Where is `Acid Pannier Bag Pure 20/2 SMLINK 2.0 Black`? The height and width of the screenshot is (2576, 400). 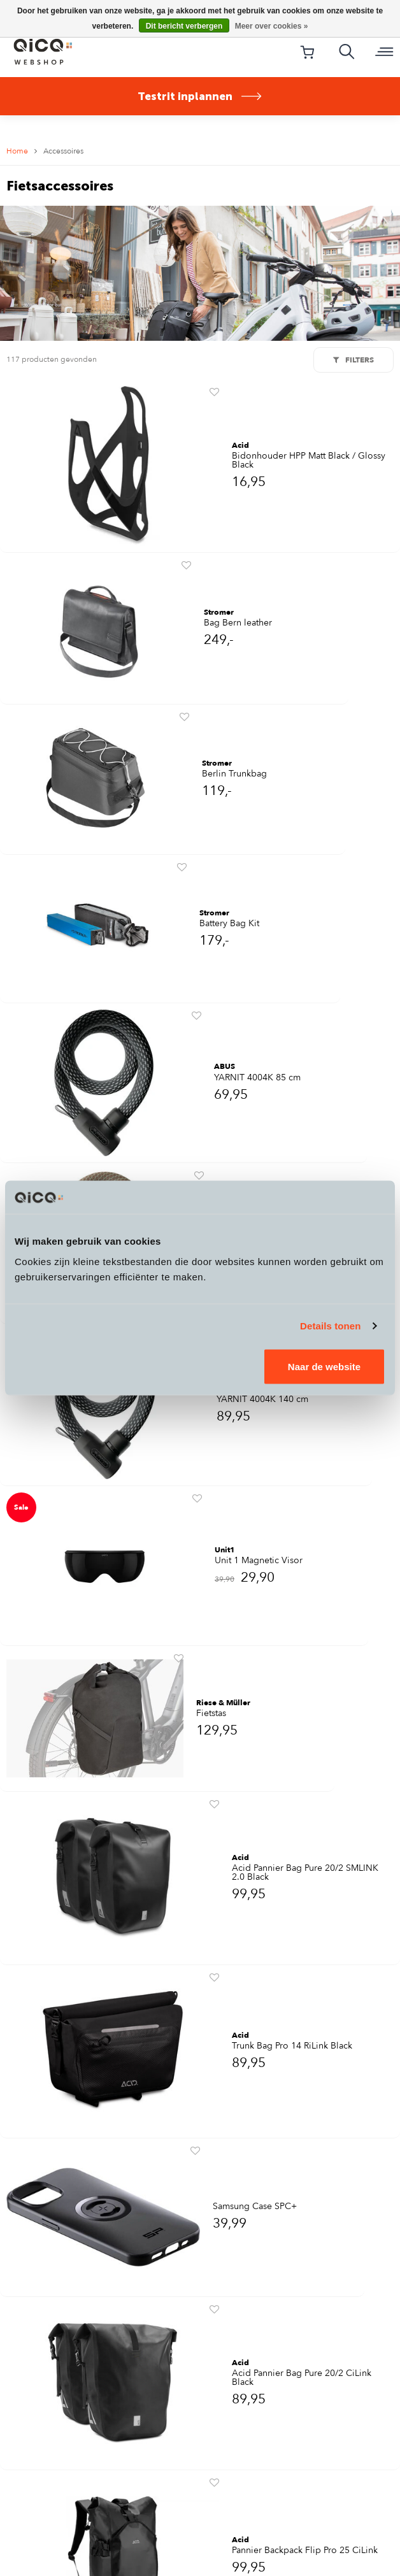
Acid Pannier Bag Pure 20/2 SMLINK 2.0 Black is located at coordinates (305, 1873).